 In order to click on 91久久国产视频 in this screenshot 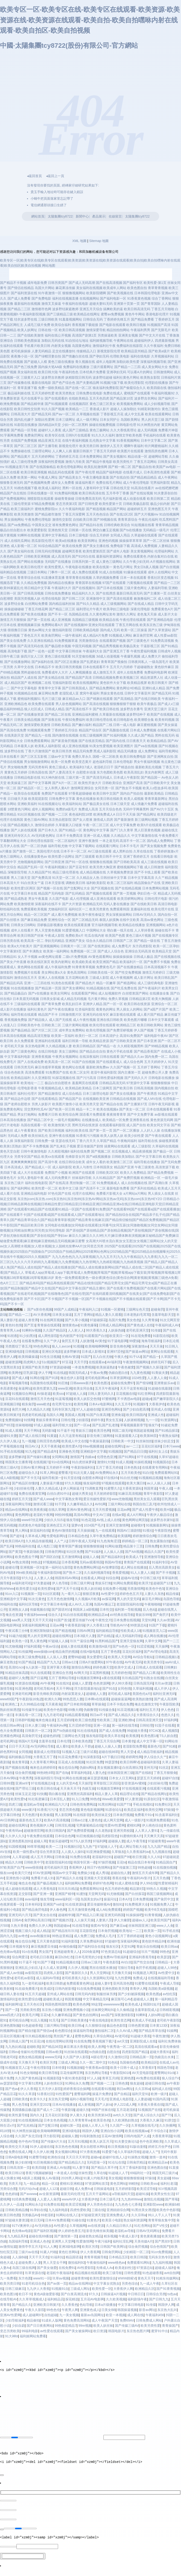, I will do `click(53, 409)`.